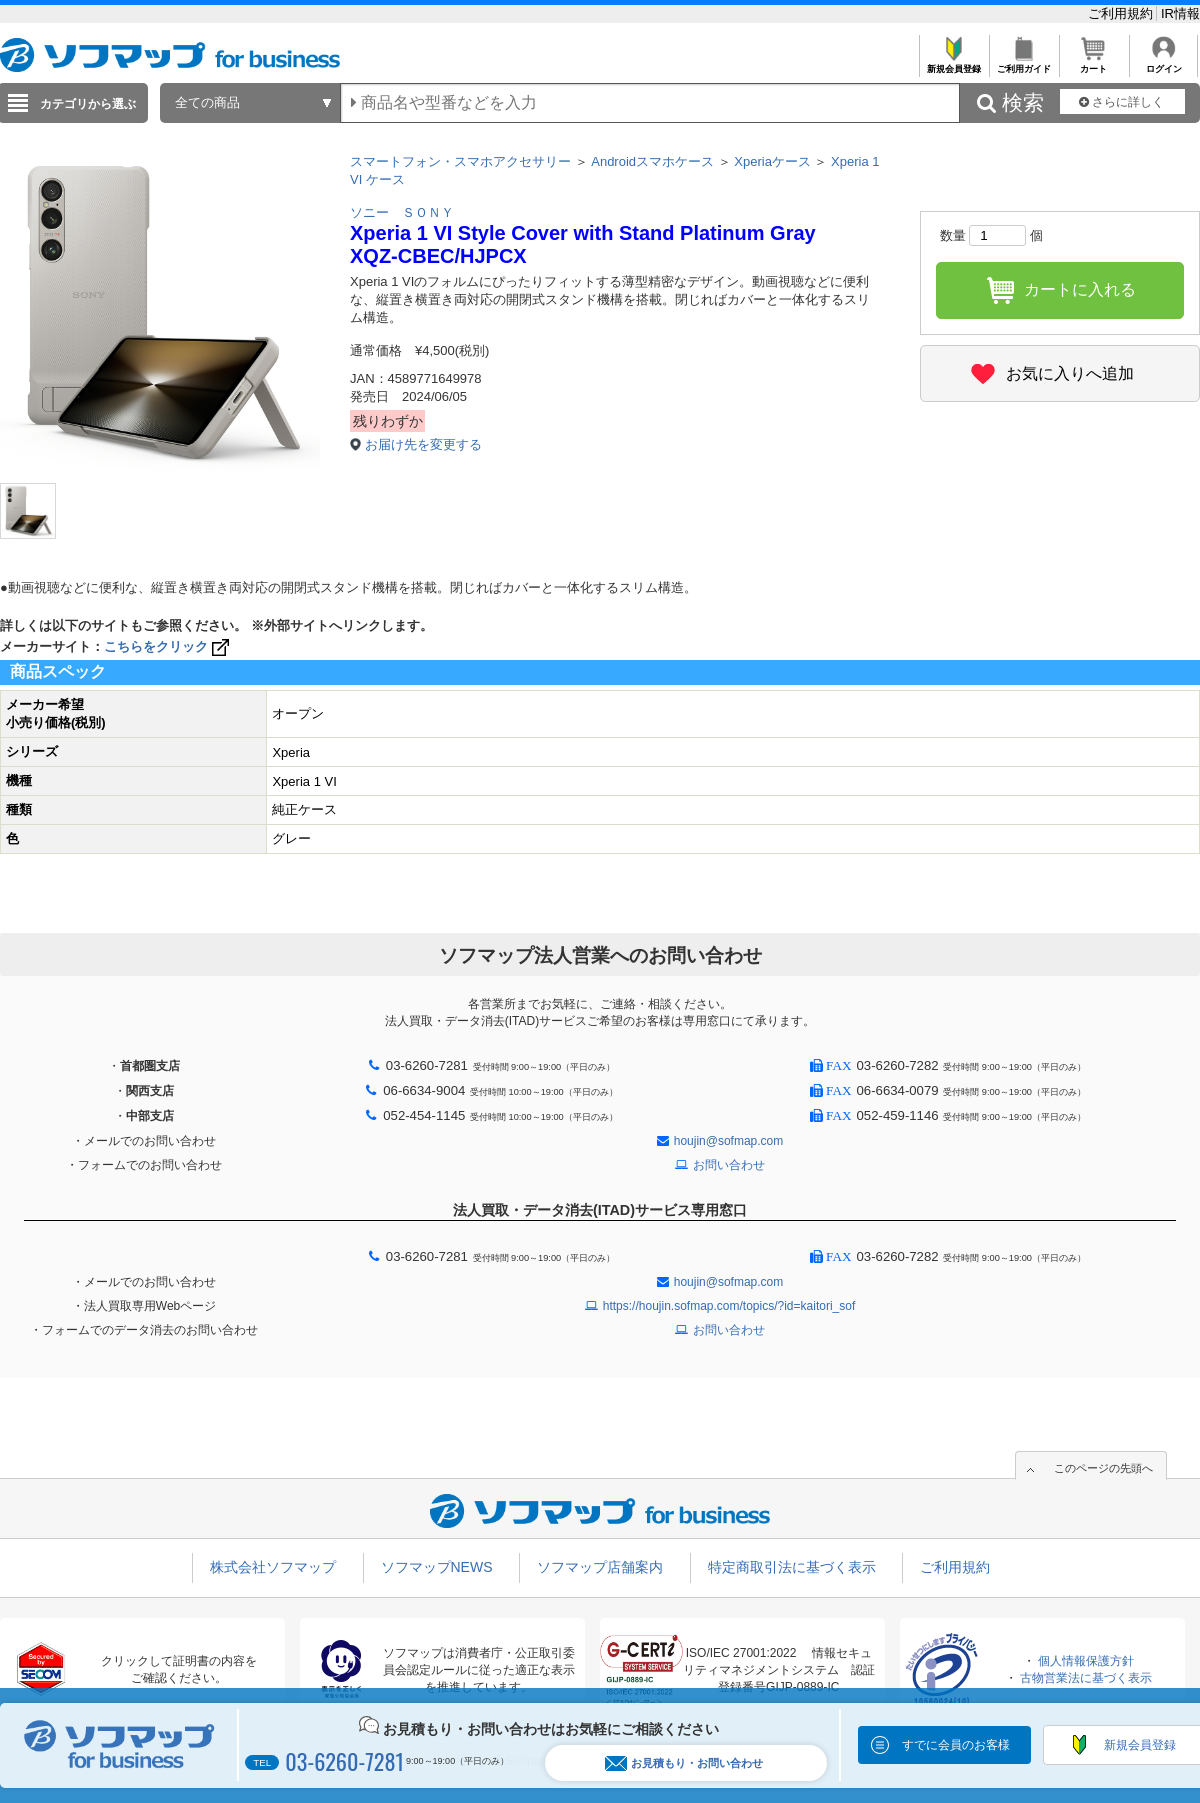 The image size is (1200, 1803). What do you see at coordinates (792, 1567) in the screenshot?
I see `特定商取引法に基づく表示` at bounding box center [792, 1567].